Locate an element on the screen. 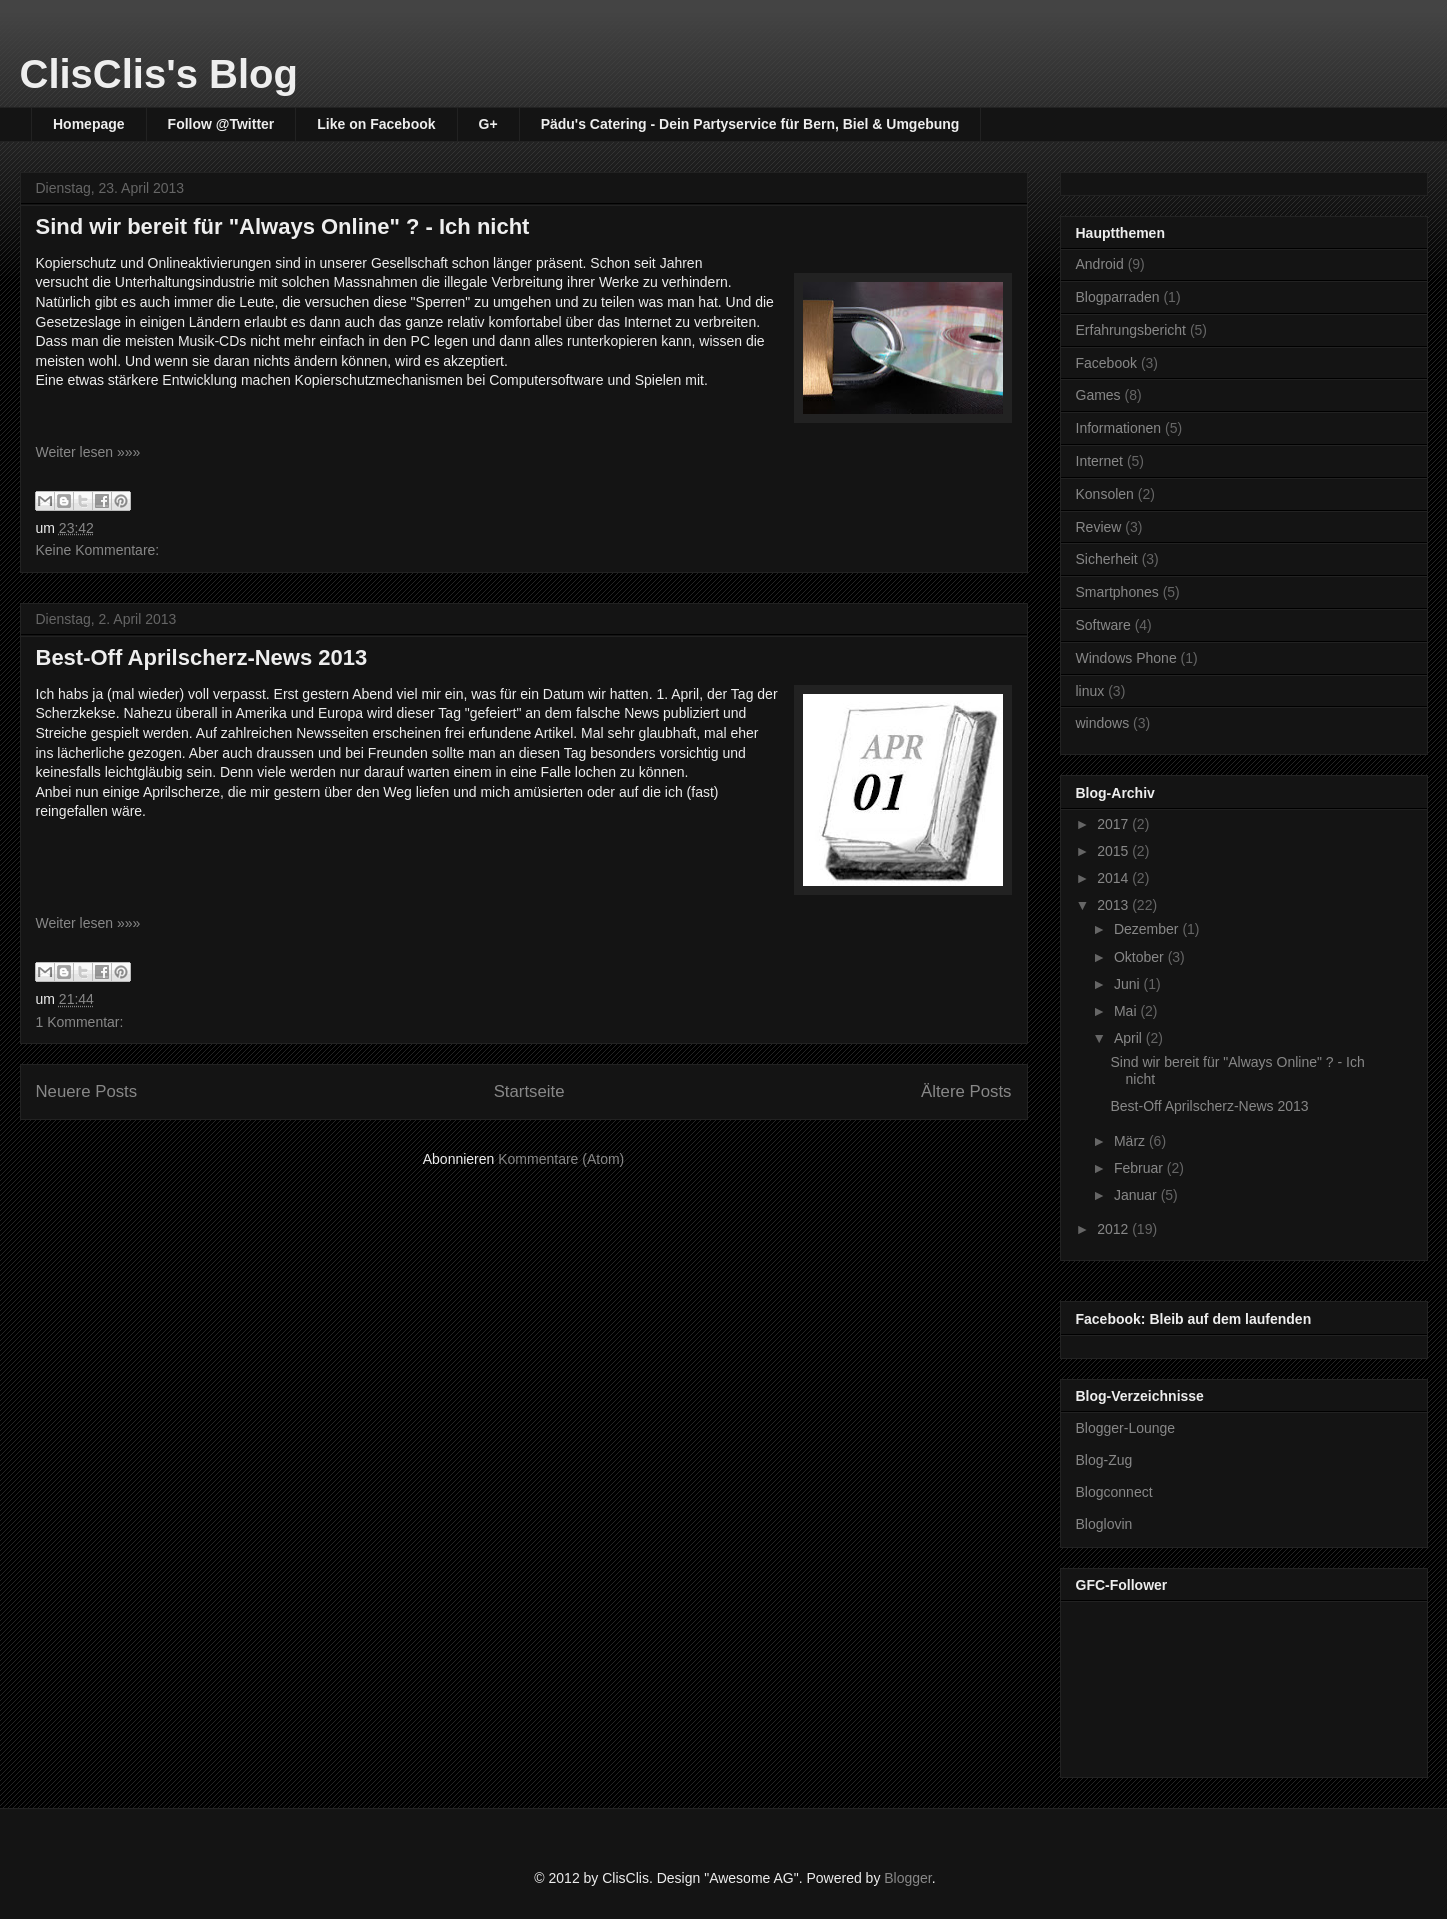 The width and height of the screenshot is (1447, 1919). Oktober is located at coordinates (1141, 957).